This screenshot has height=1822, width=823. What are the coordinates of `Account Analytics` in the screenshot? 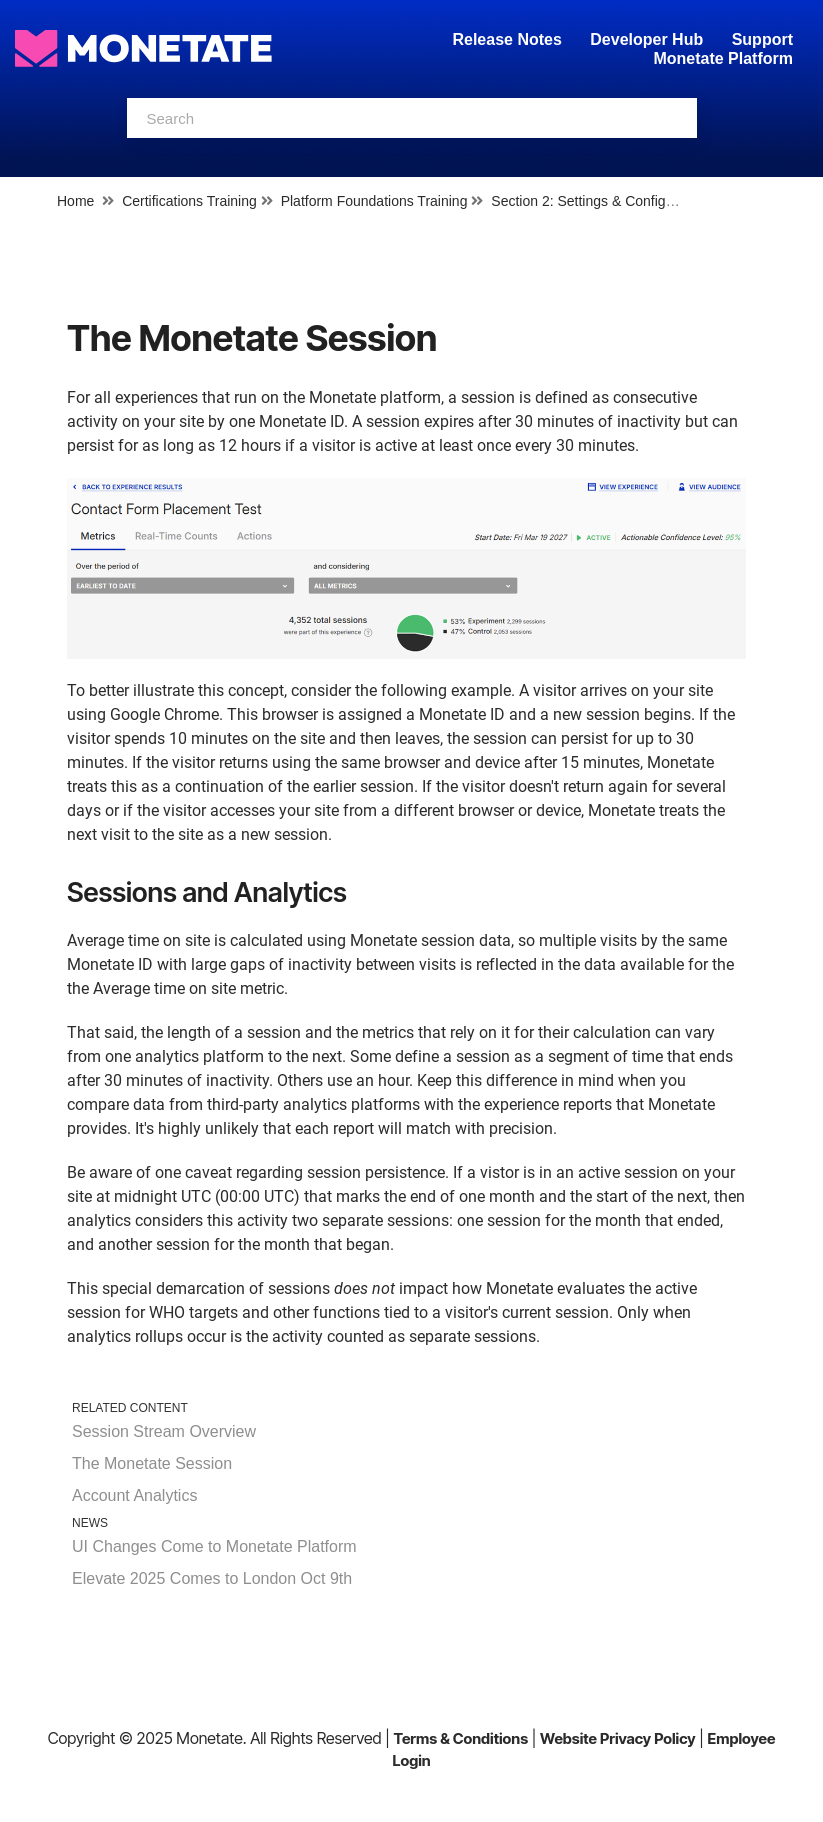 It's located at (134, 1495).